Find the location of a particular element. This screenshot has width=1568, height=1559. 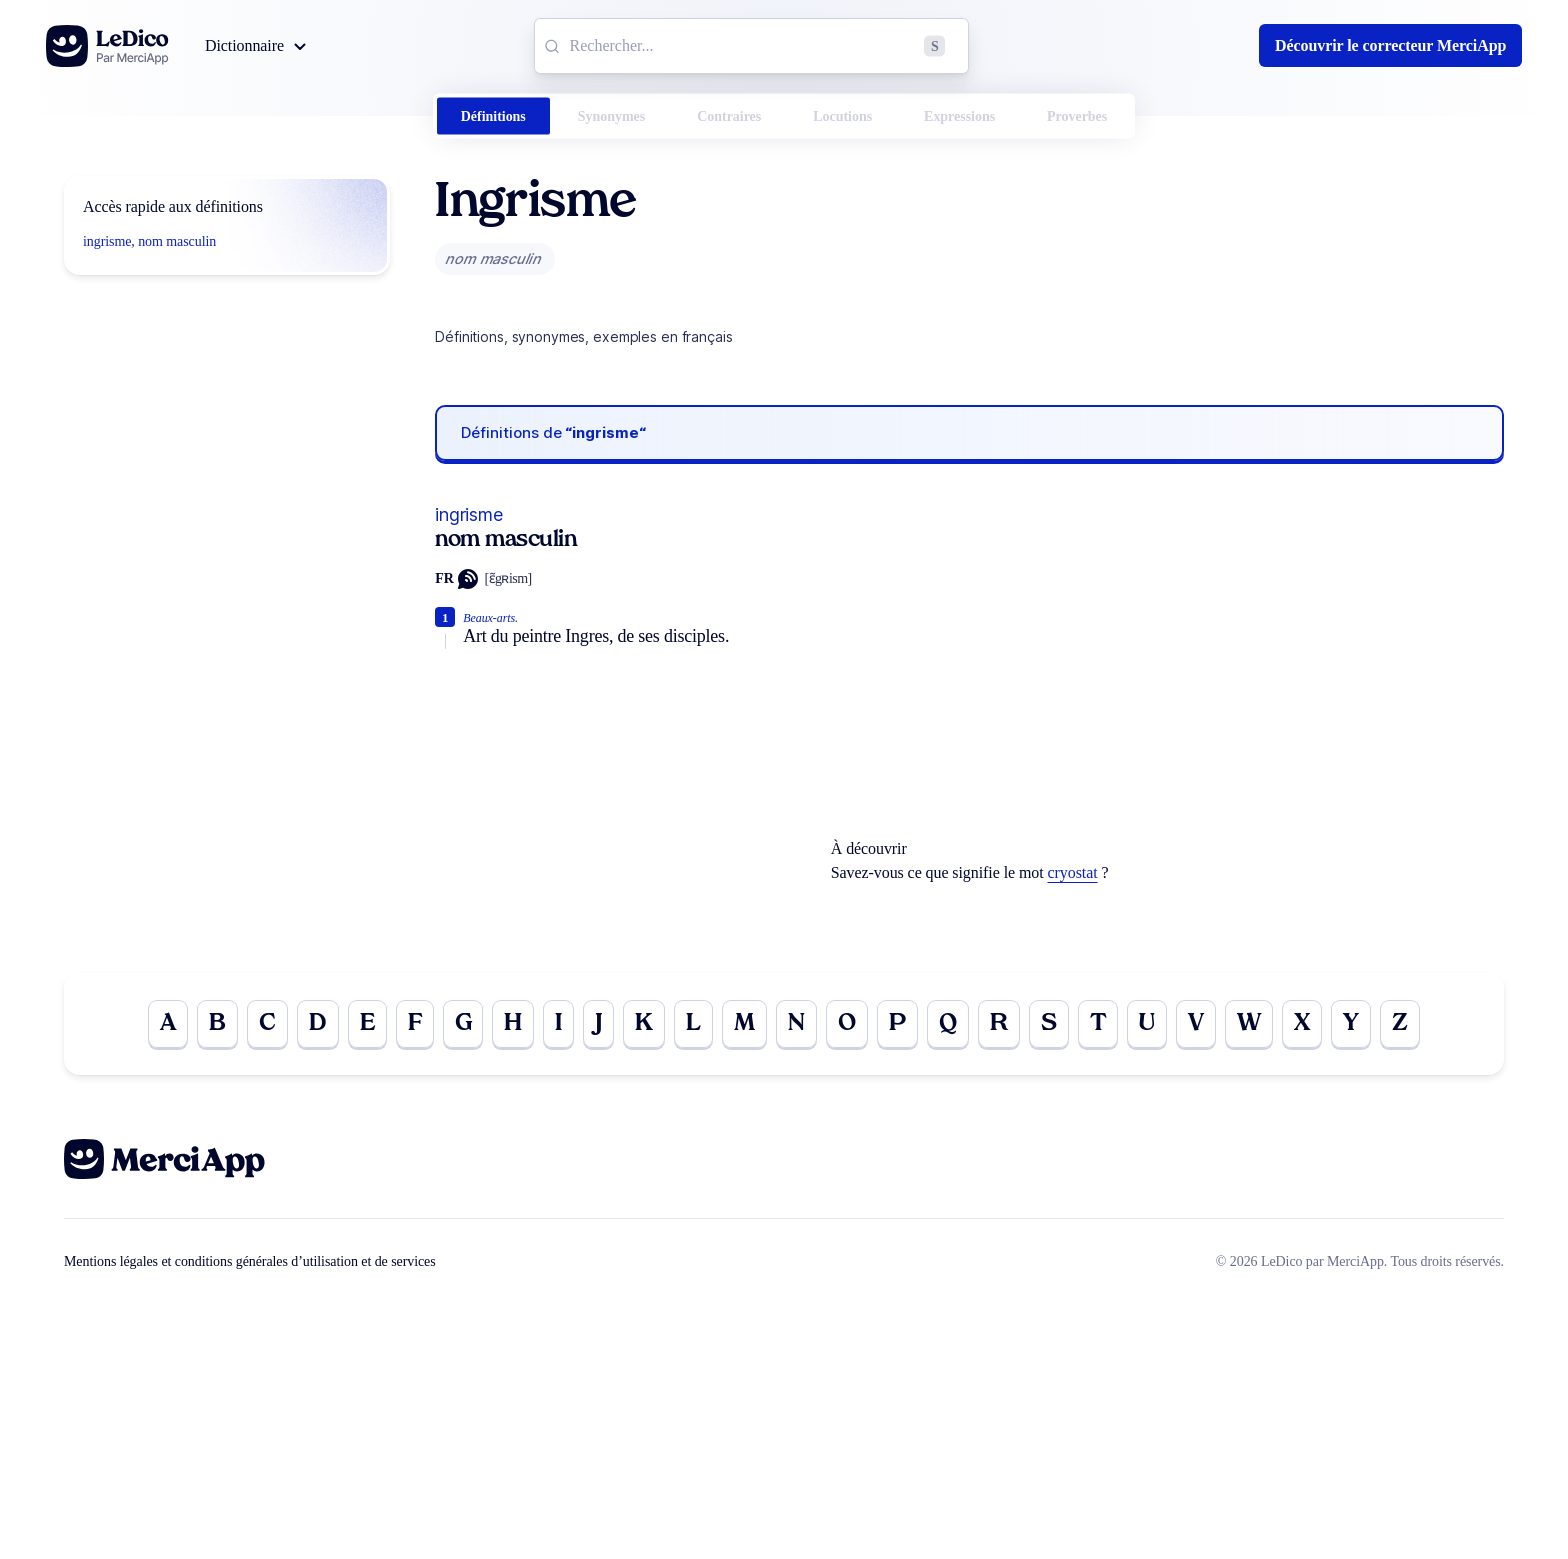

D [Go to page D] is located at coordinates (318, 1024).